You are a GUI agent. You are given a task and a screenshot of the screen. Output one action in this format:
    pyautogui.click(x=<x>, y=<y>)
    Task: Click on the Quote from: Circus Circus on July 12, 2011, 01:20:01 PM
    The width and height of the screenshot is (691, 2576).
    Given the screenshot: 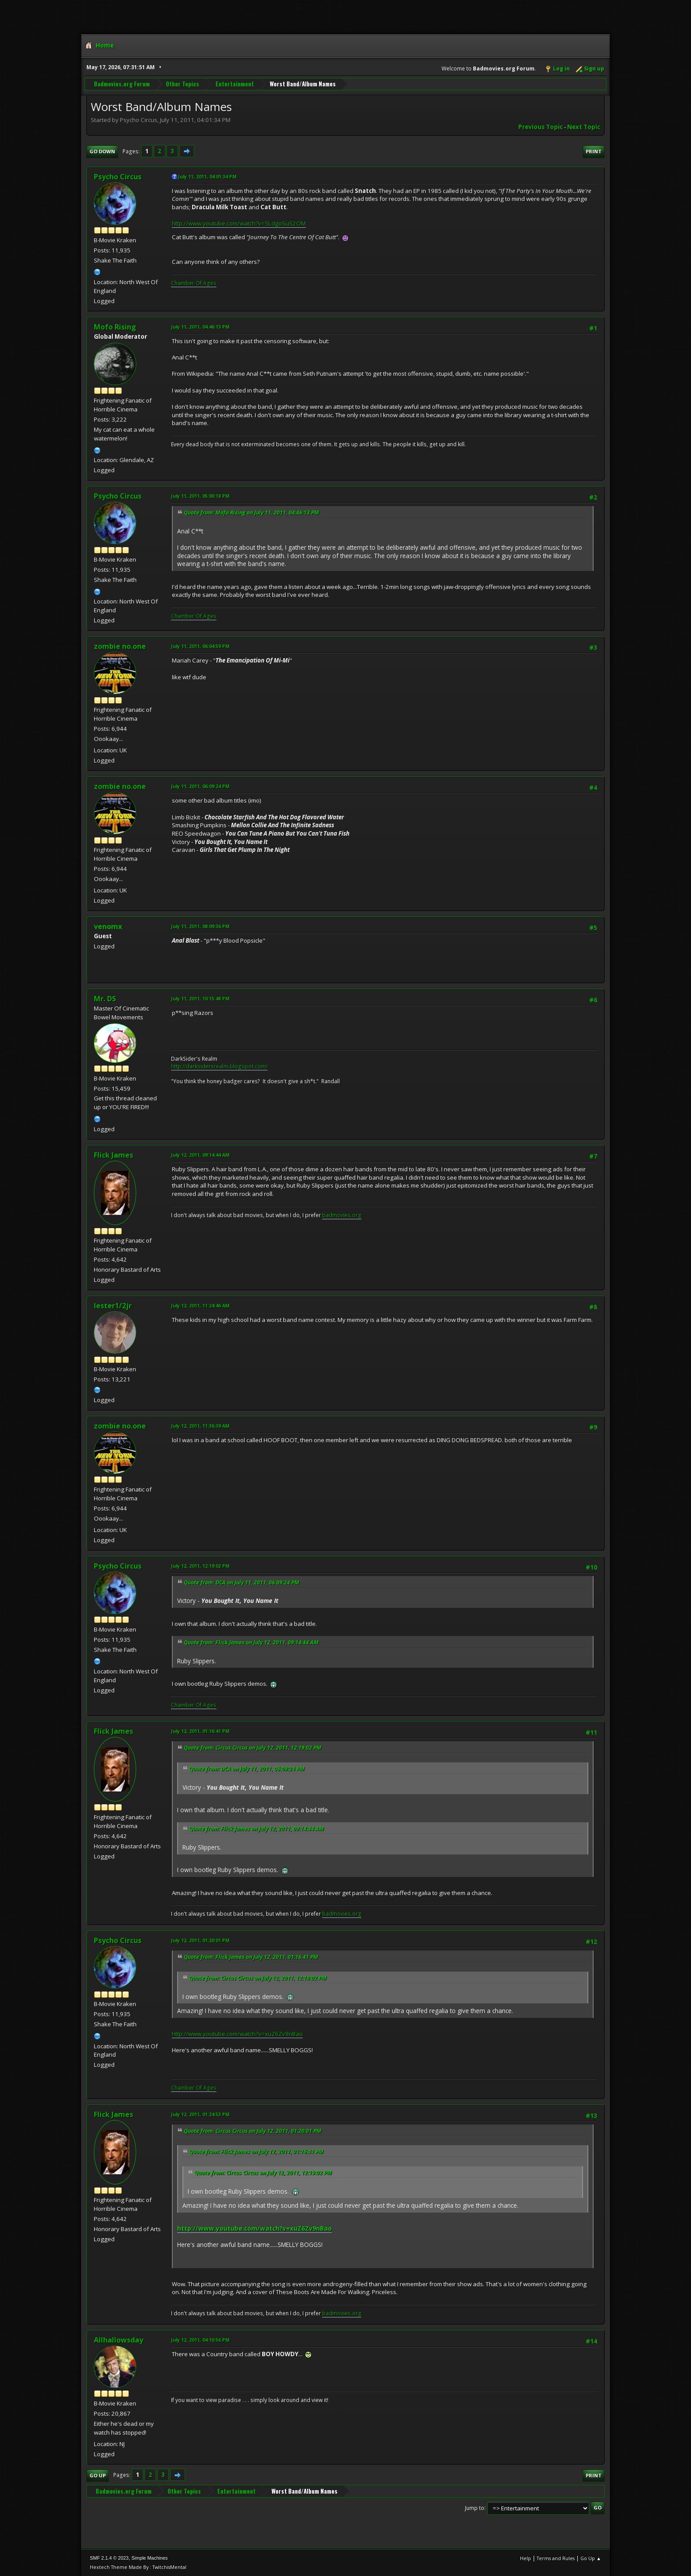 What is the action you would take?
    pyautogui.click(x=252, y=2131)
    